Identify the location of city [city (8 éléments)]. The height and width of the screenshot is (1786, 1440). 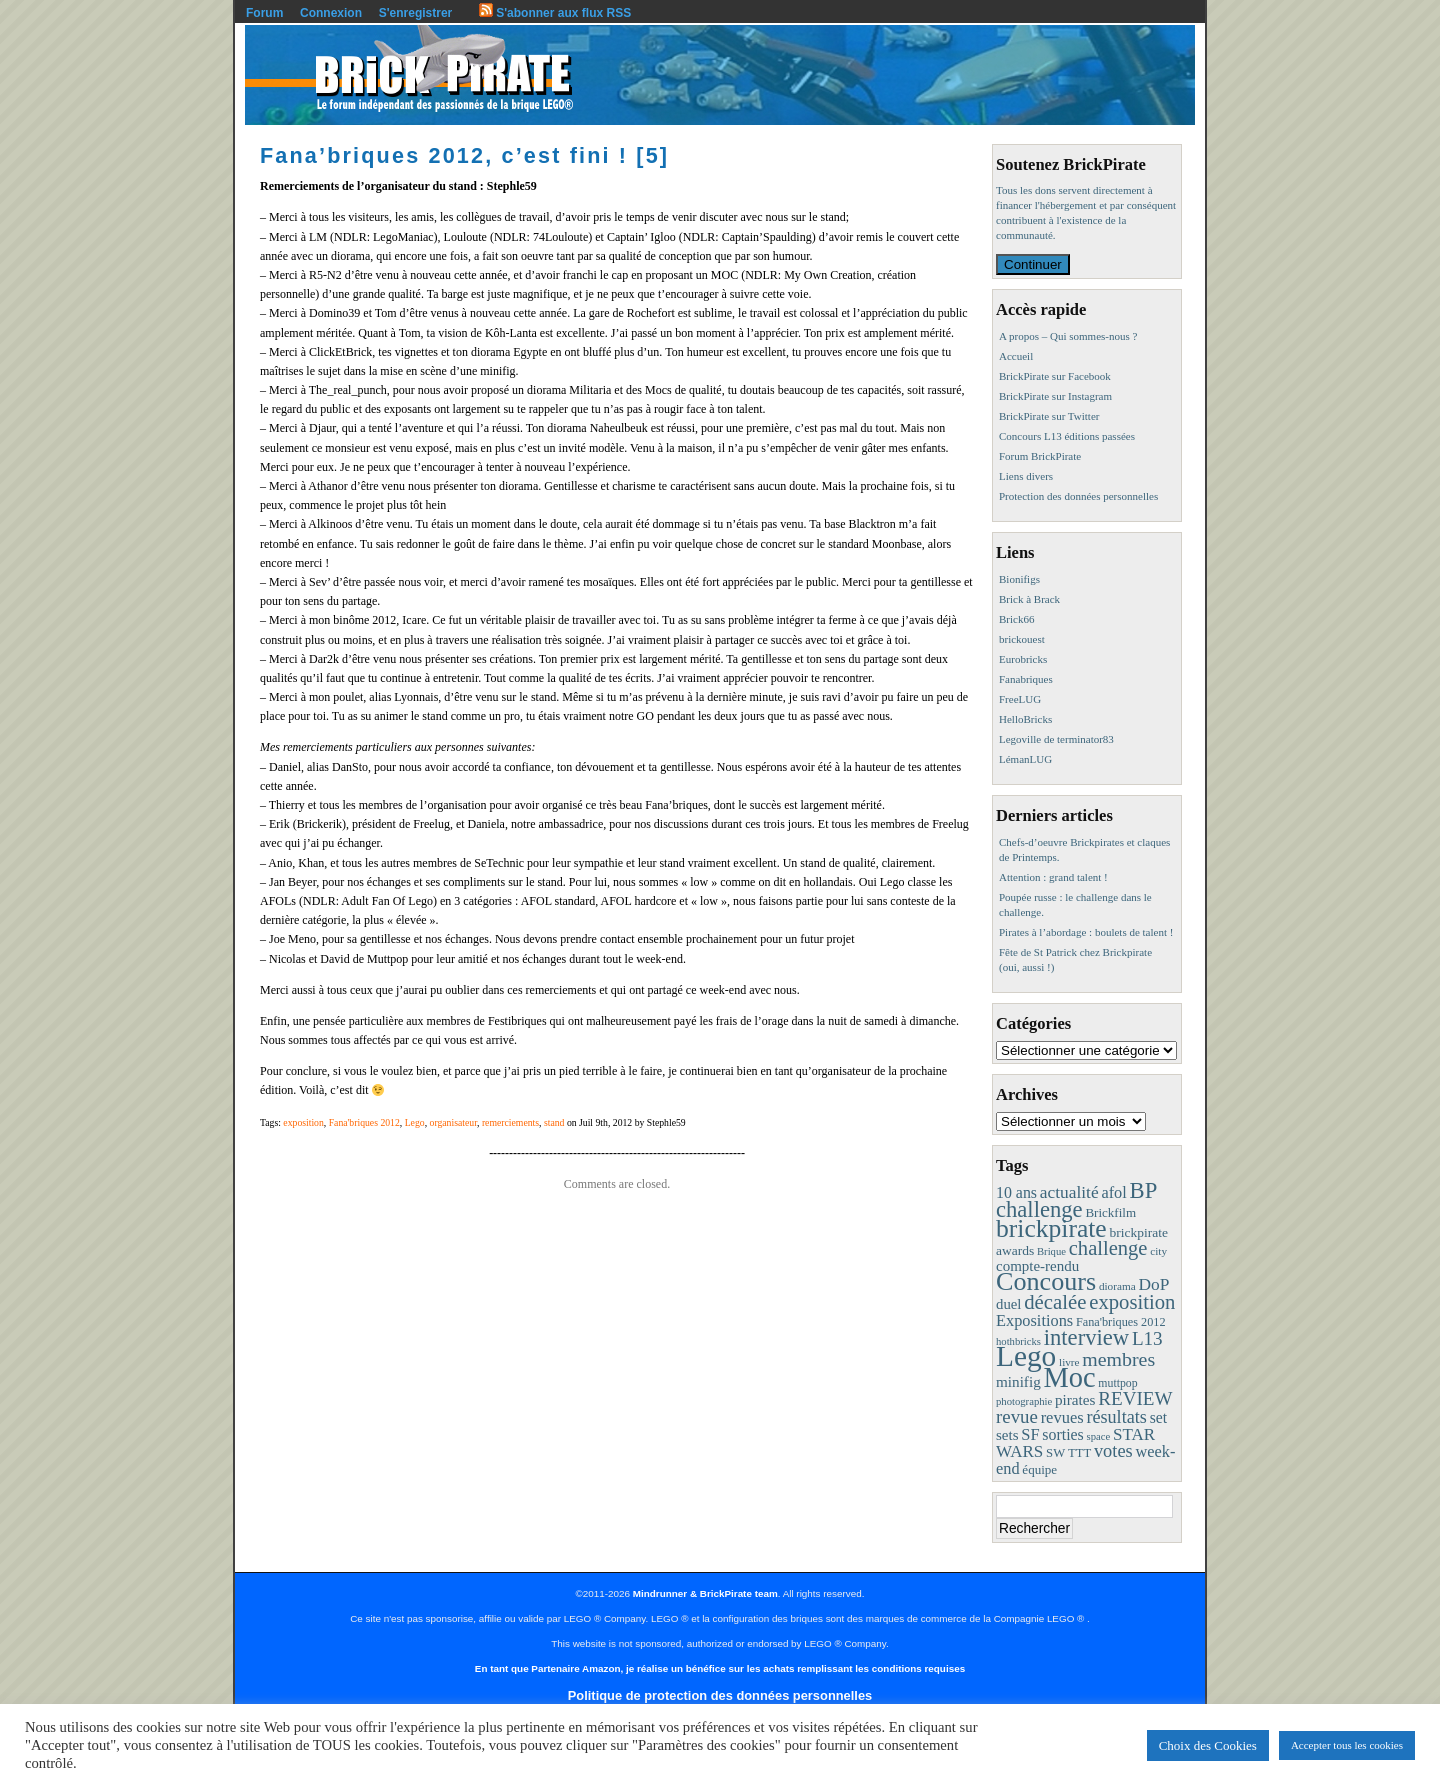
(1158, 1251).